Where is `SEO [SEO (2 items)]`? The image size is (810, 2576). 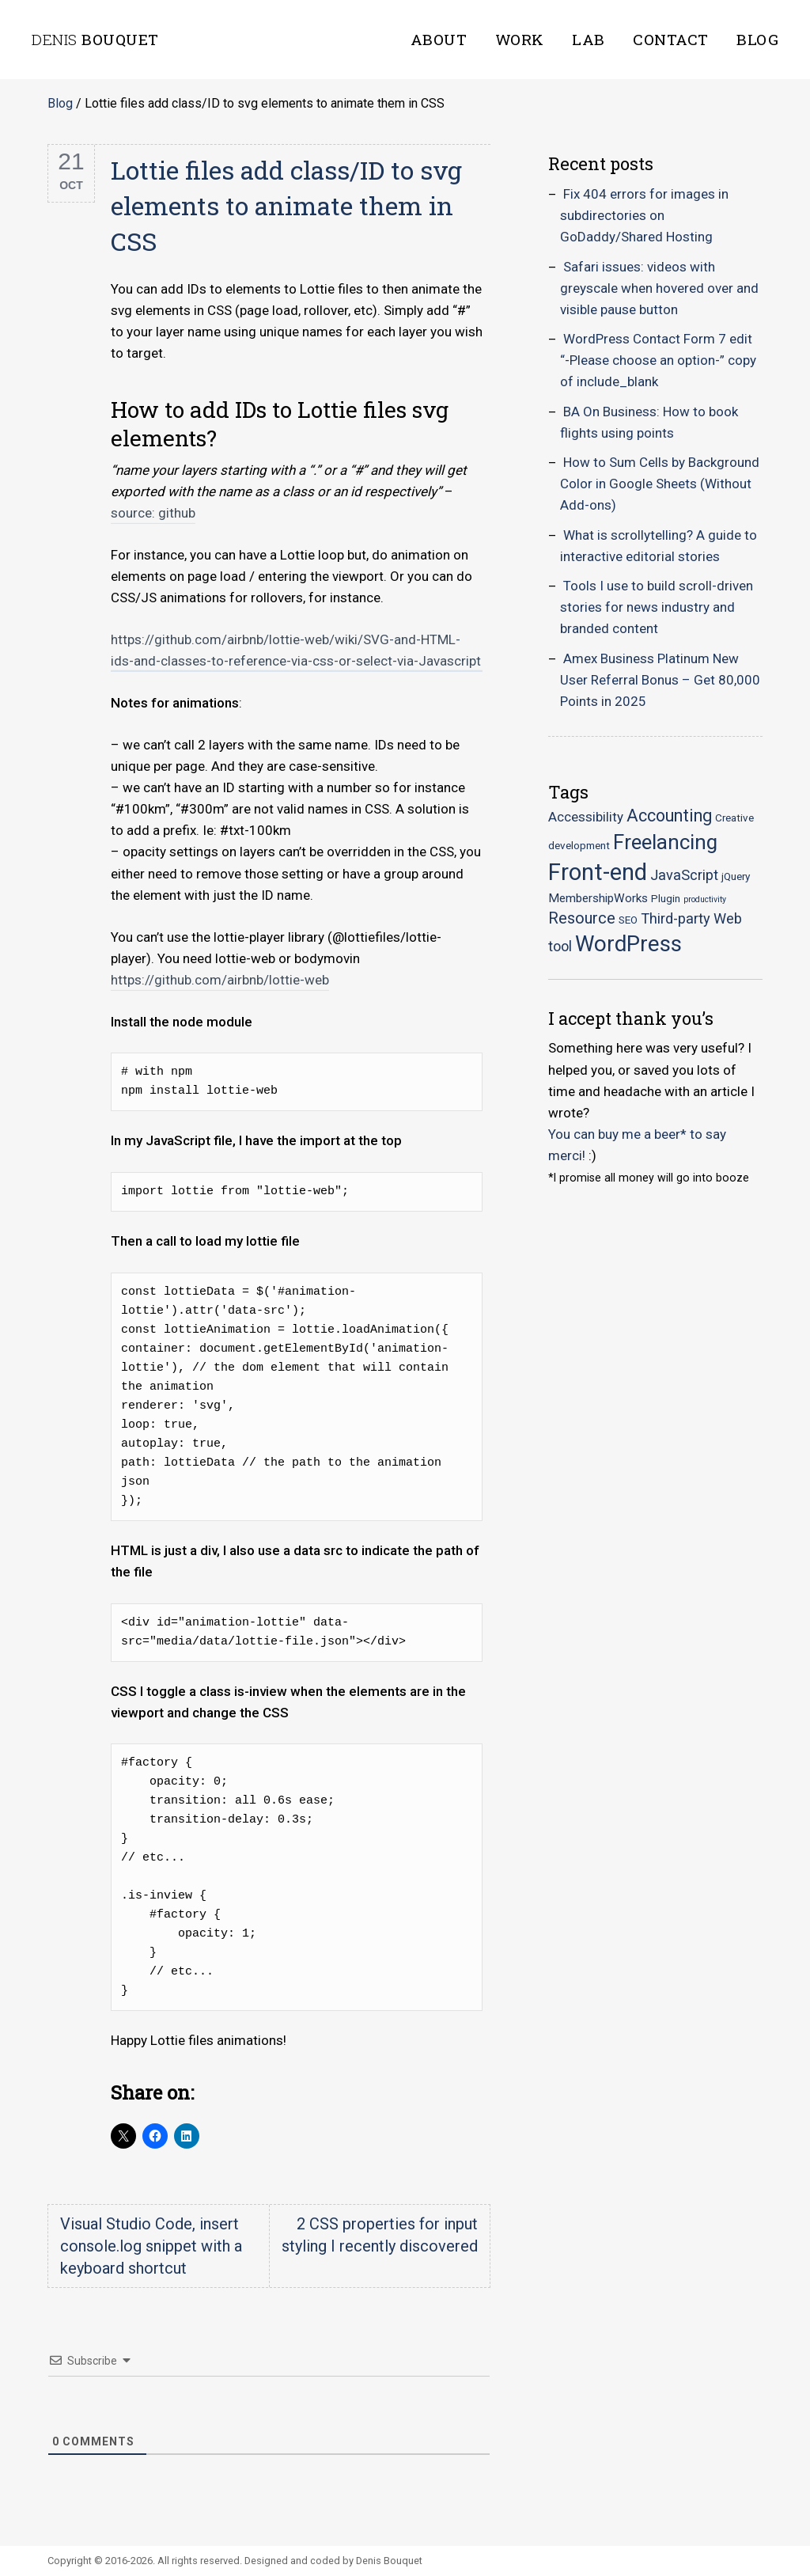
SEO [SEO (2 items)] is located at coordinates (628, 919).